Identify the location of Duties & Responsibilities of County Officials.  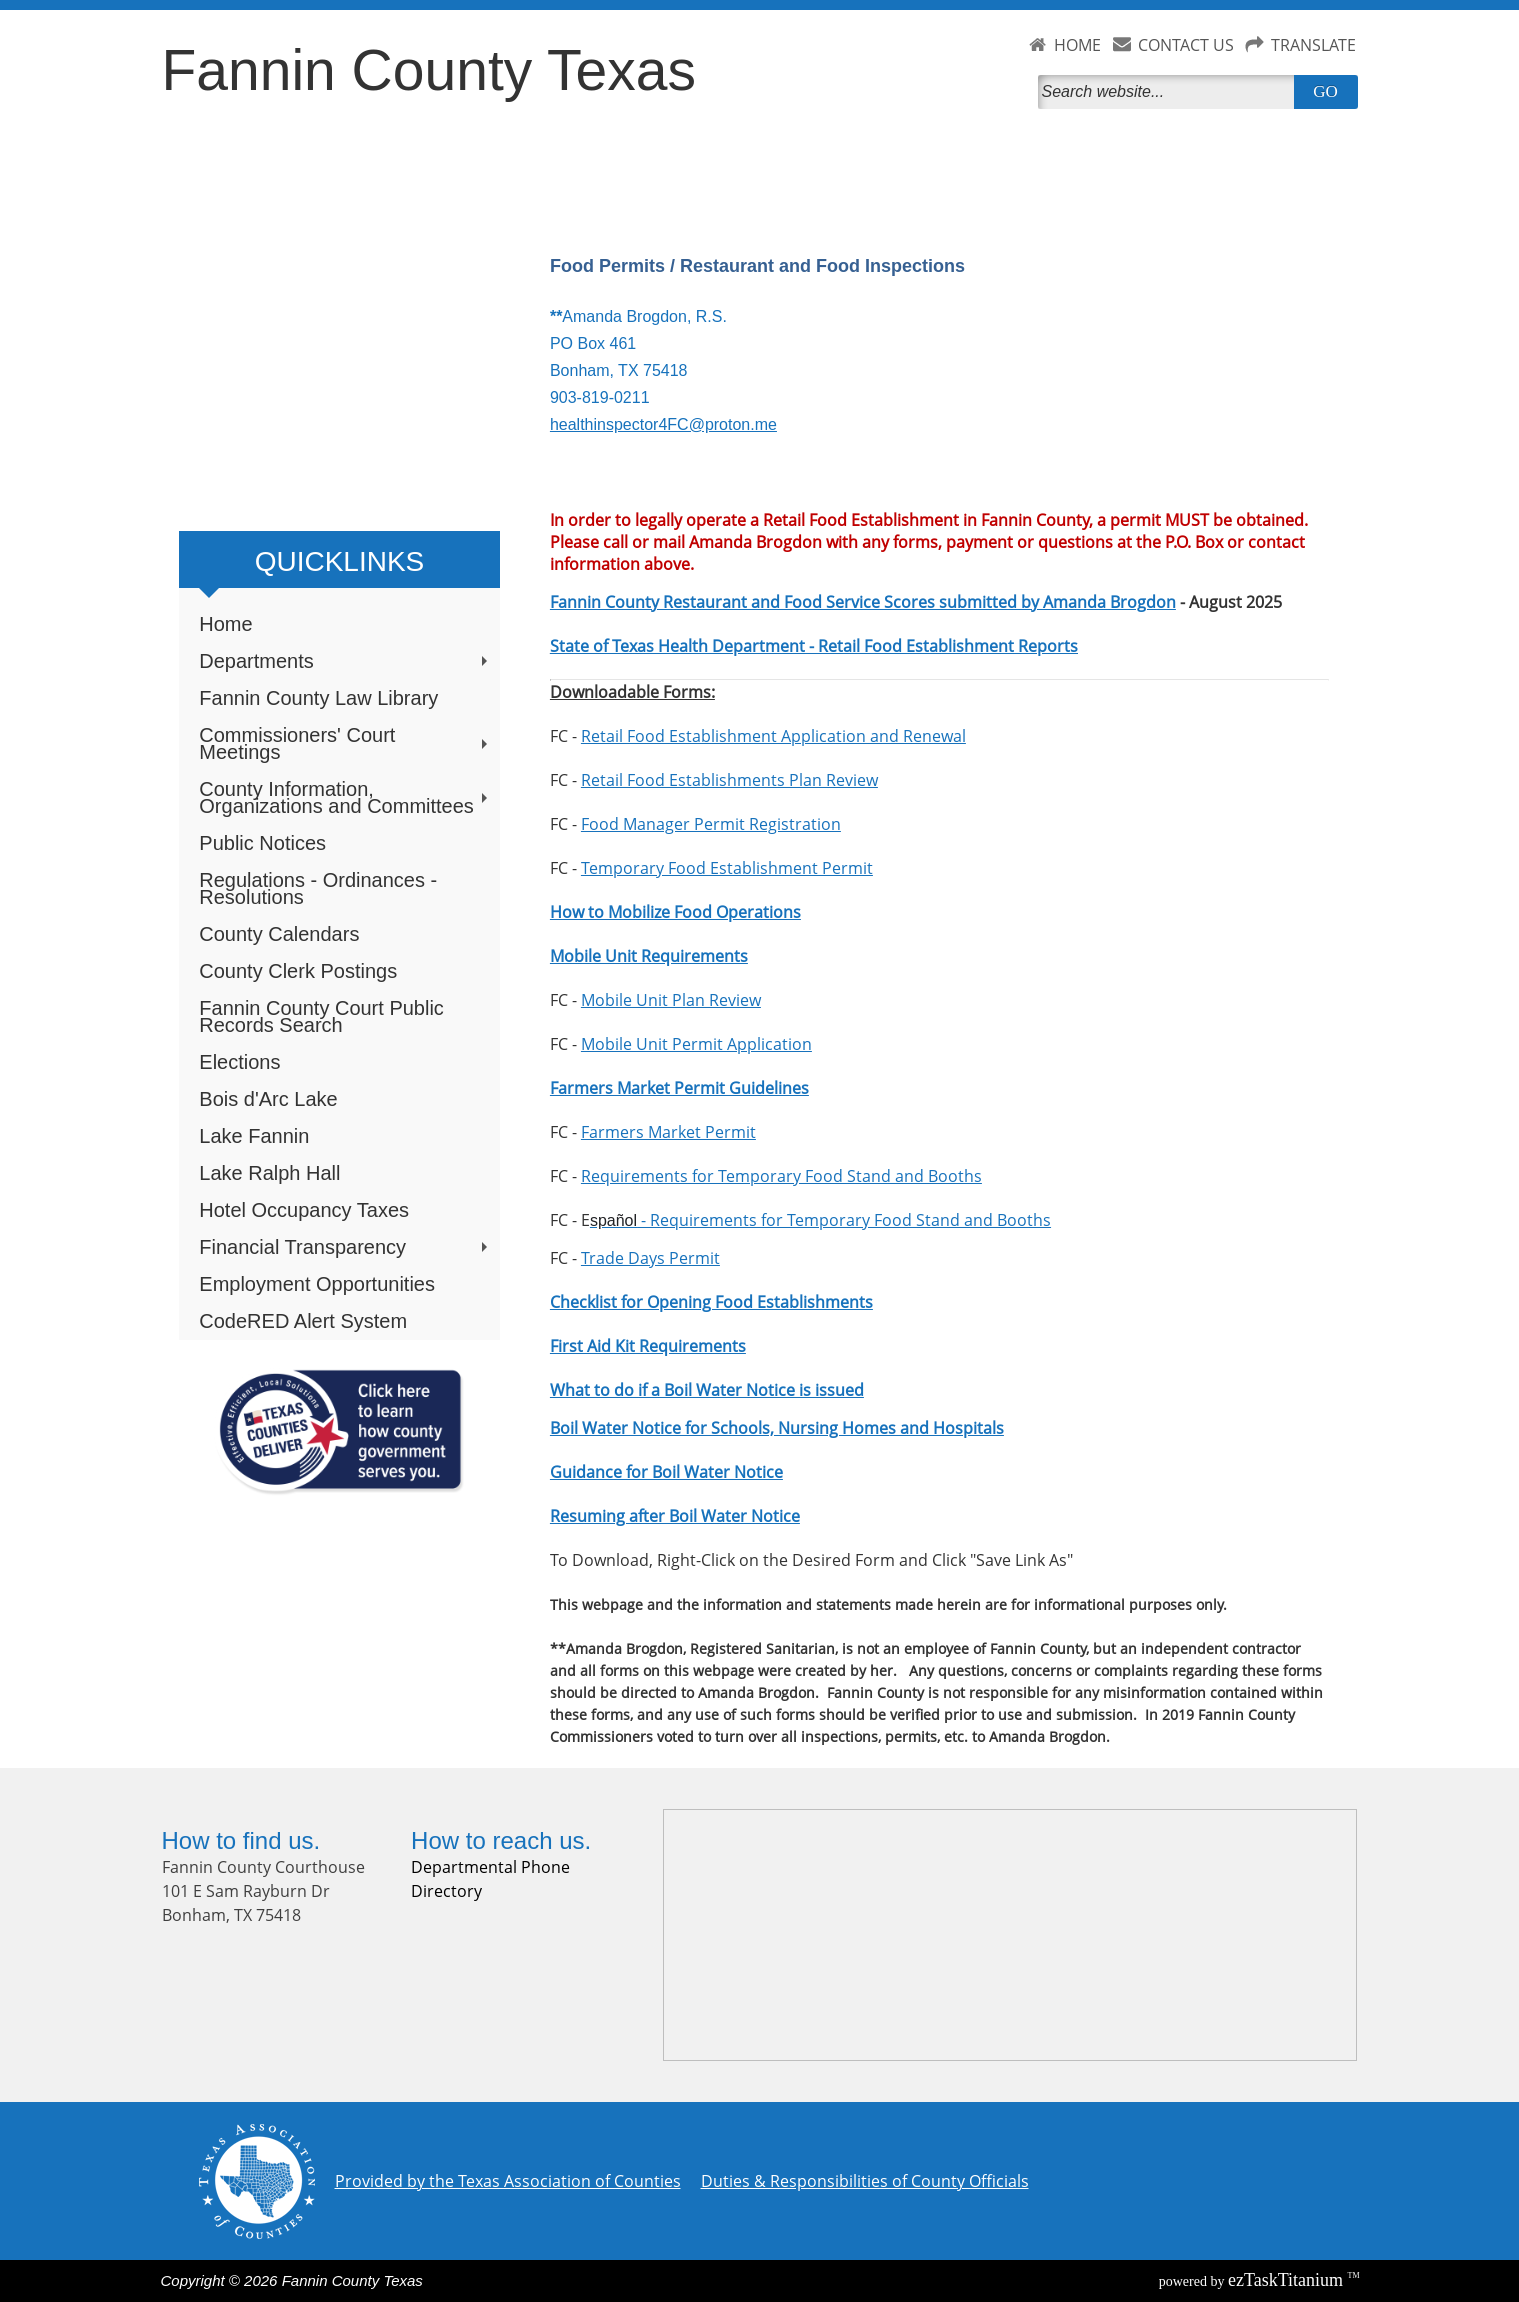
(865, 2181).